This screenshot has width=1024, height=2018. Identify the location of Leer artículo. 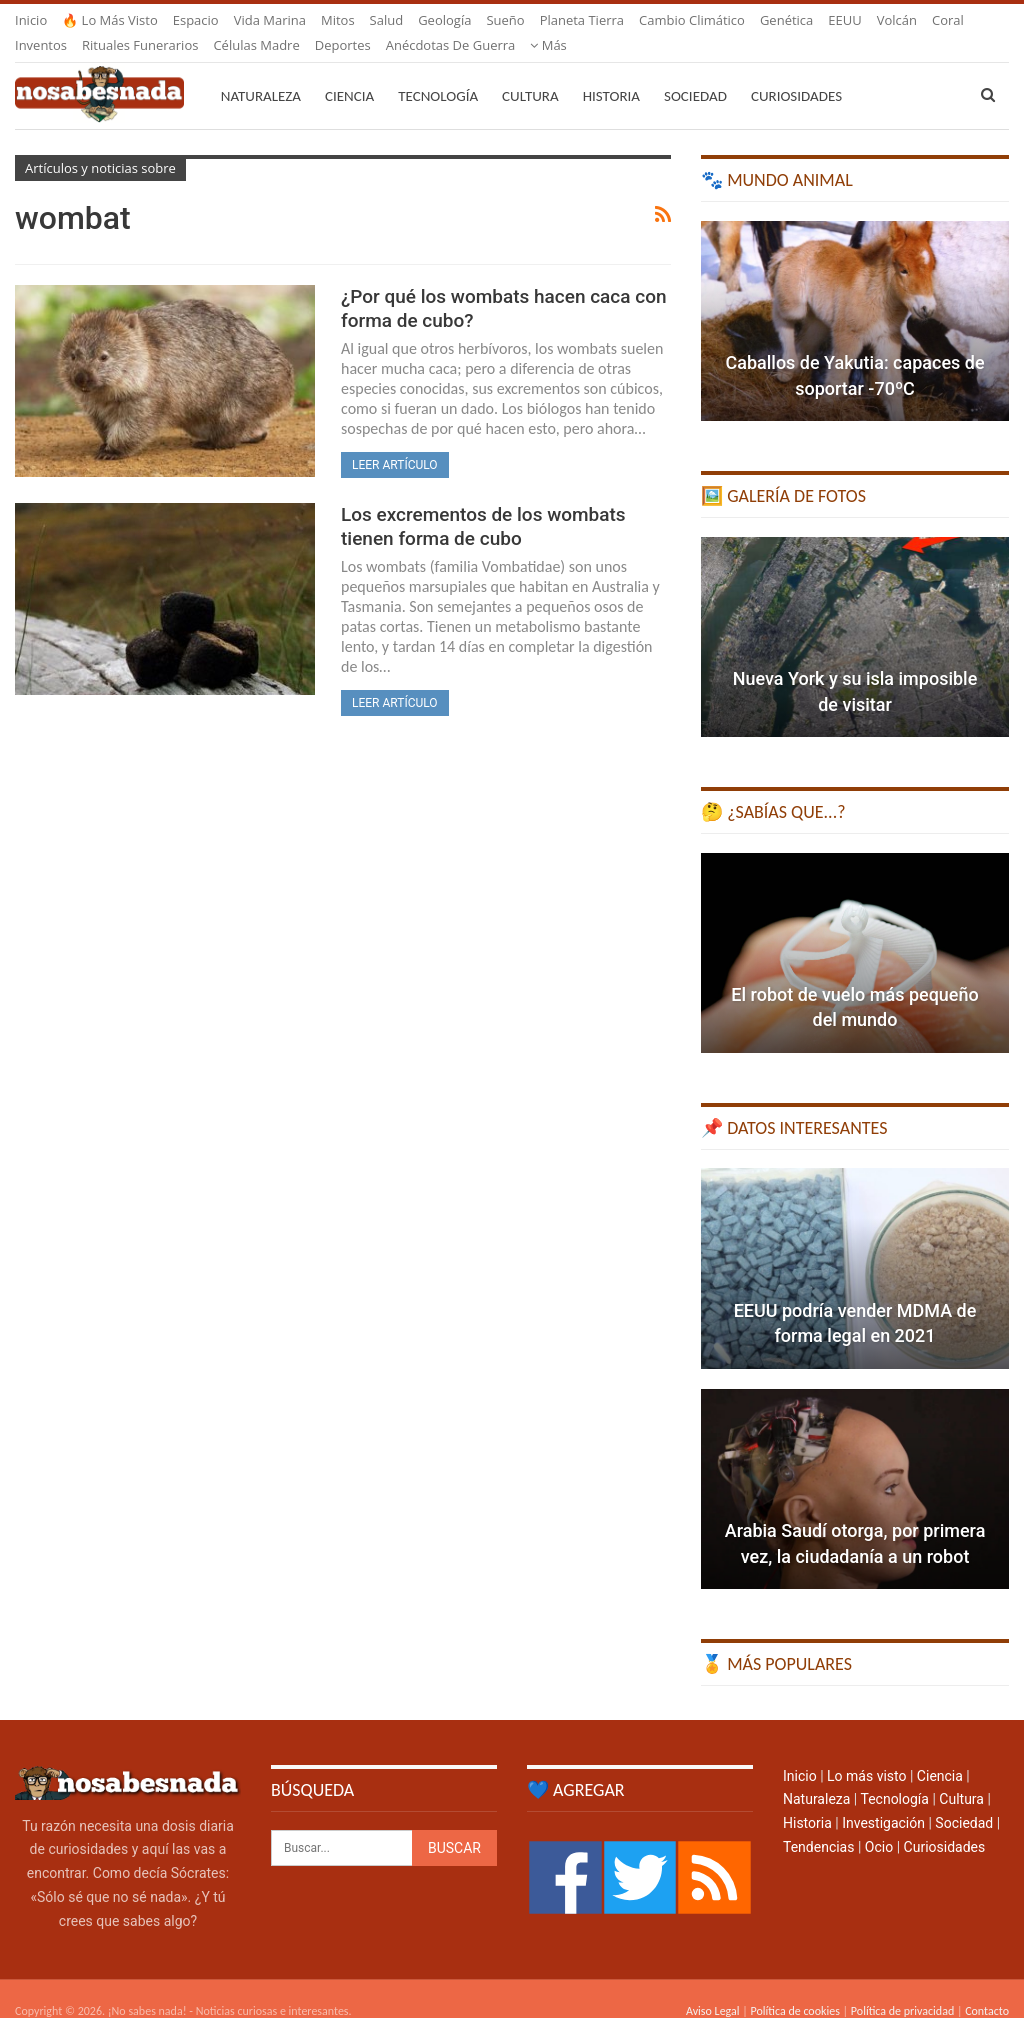
(395, 441).